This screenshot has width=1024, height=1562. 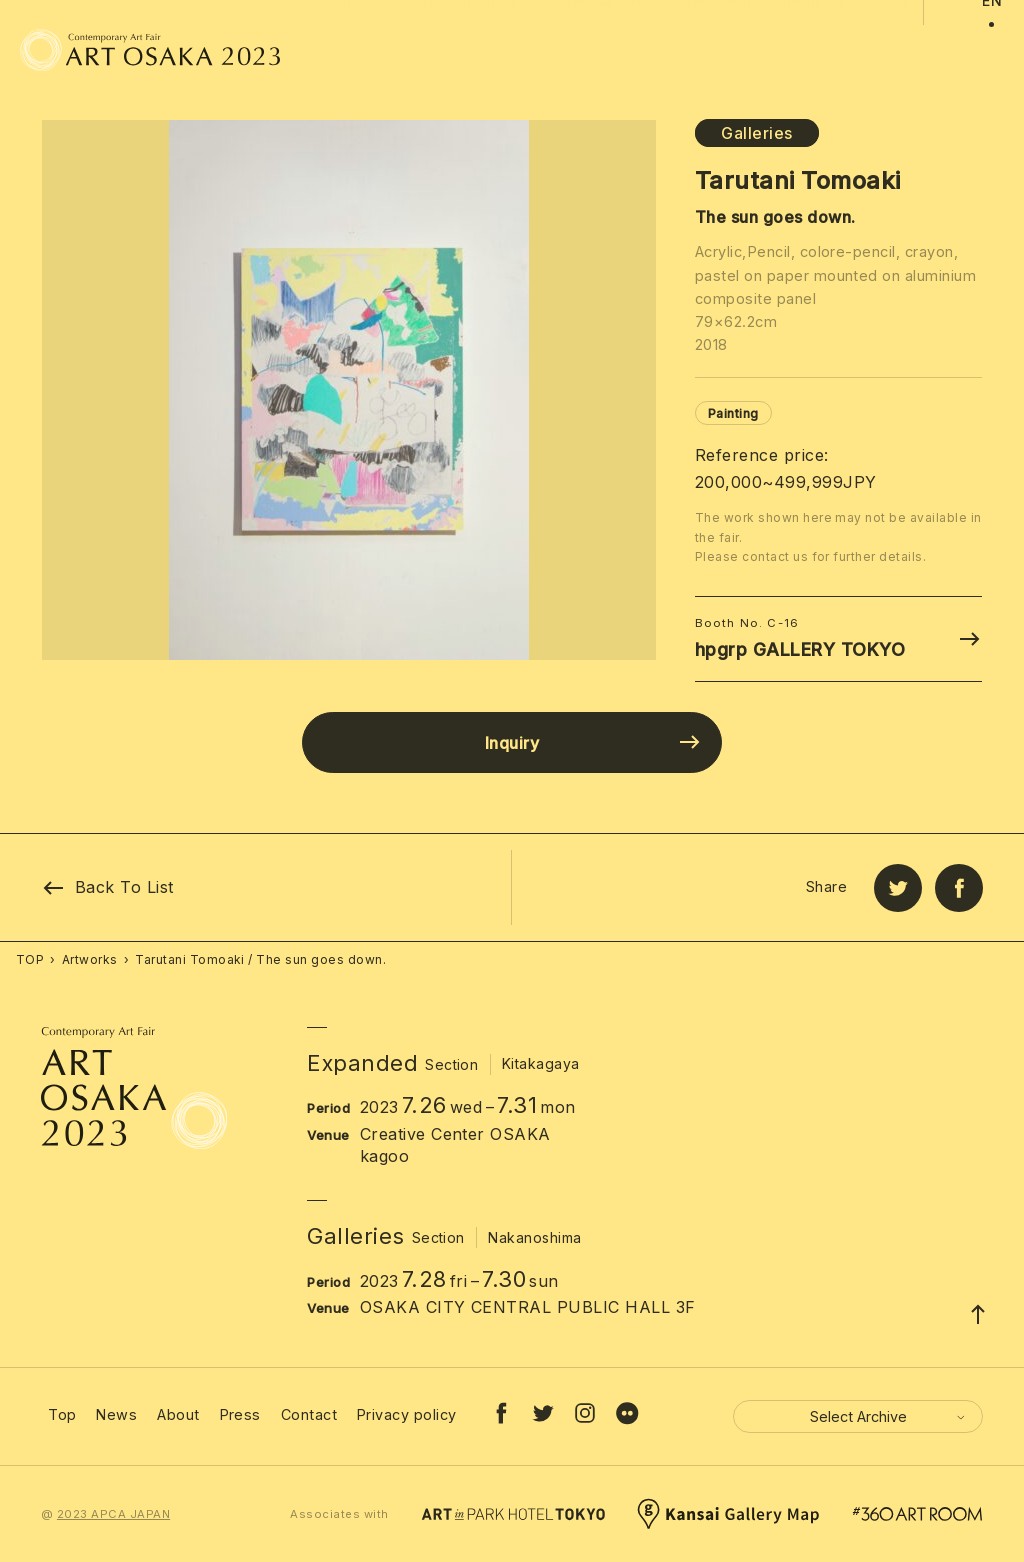 I want to click on Tarutani Tomoaki / The sun goes down., so click(x=260, y=959).